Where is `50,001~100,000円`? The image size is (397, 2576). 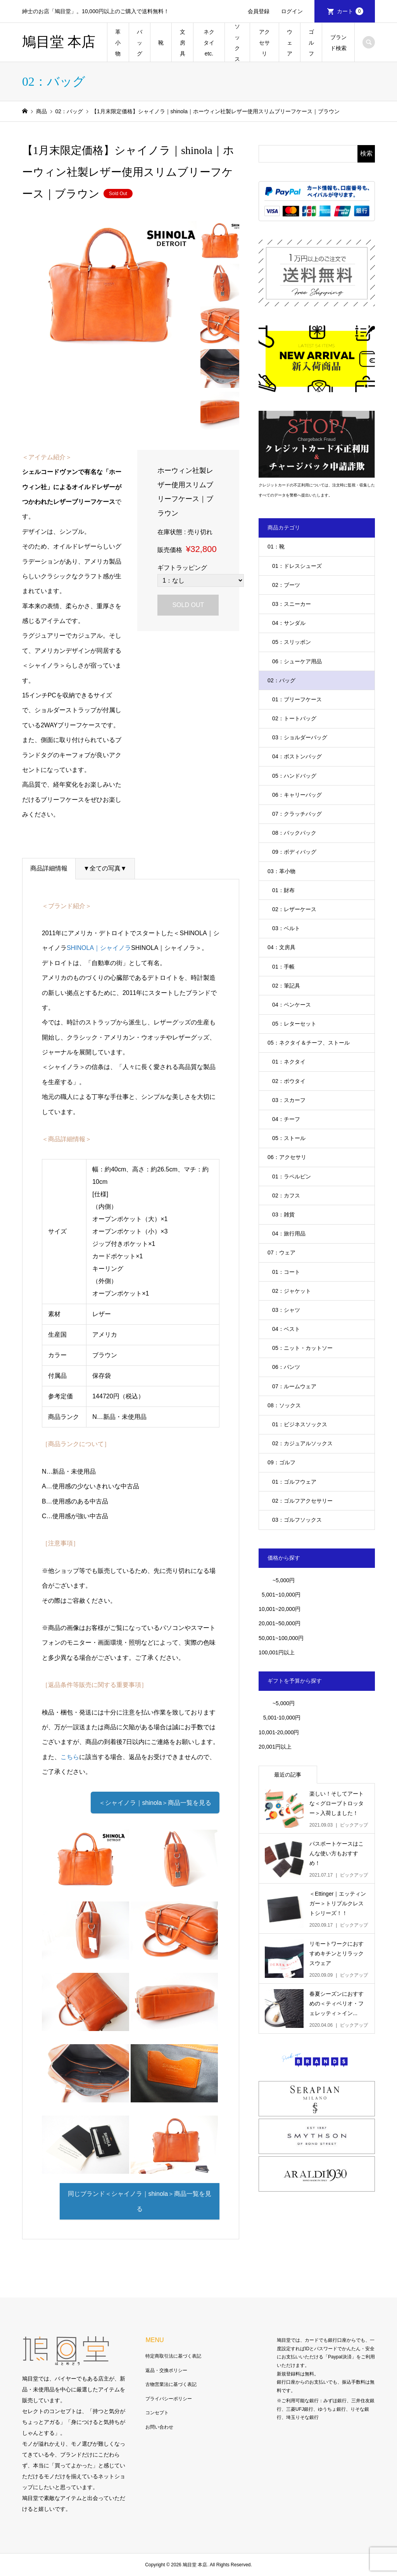
50,001~100,000円 is located at coordinates (281, 1638).